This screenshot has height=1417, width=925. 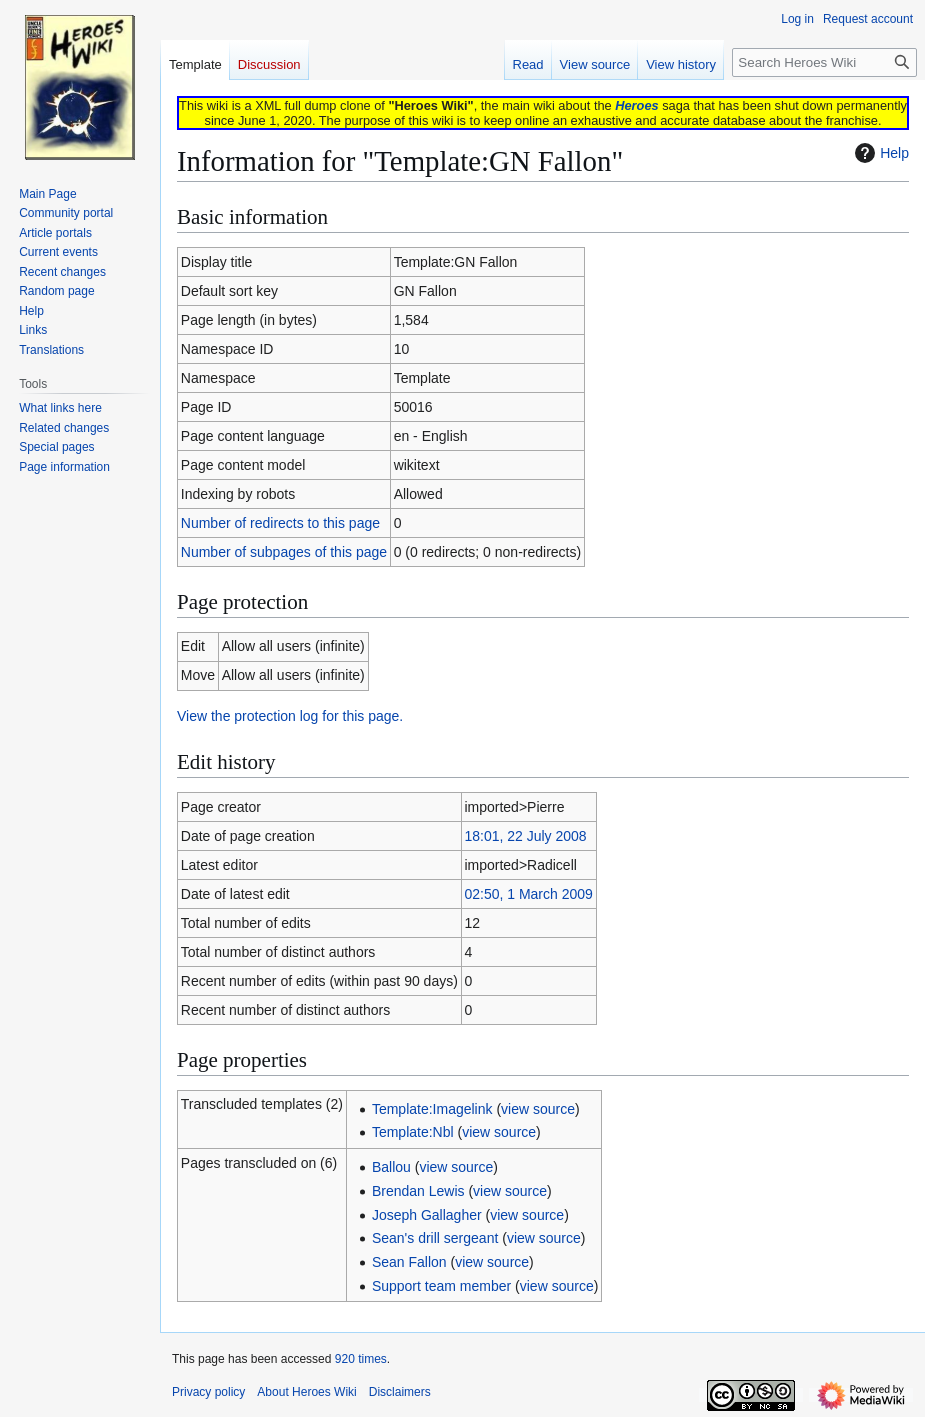 I want to click on 18:01, 22 July 2008, so click(x=525, y=836).